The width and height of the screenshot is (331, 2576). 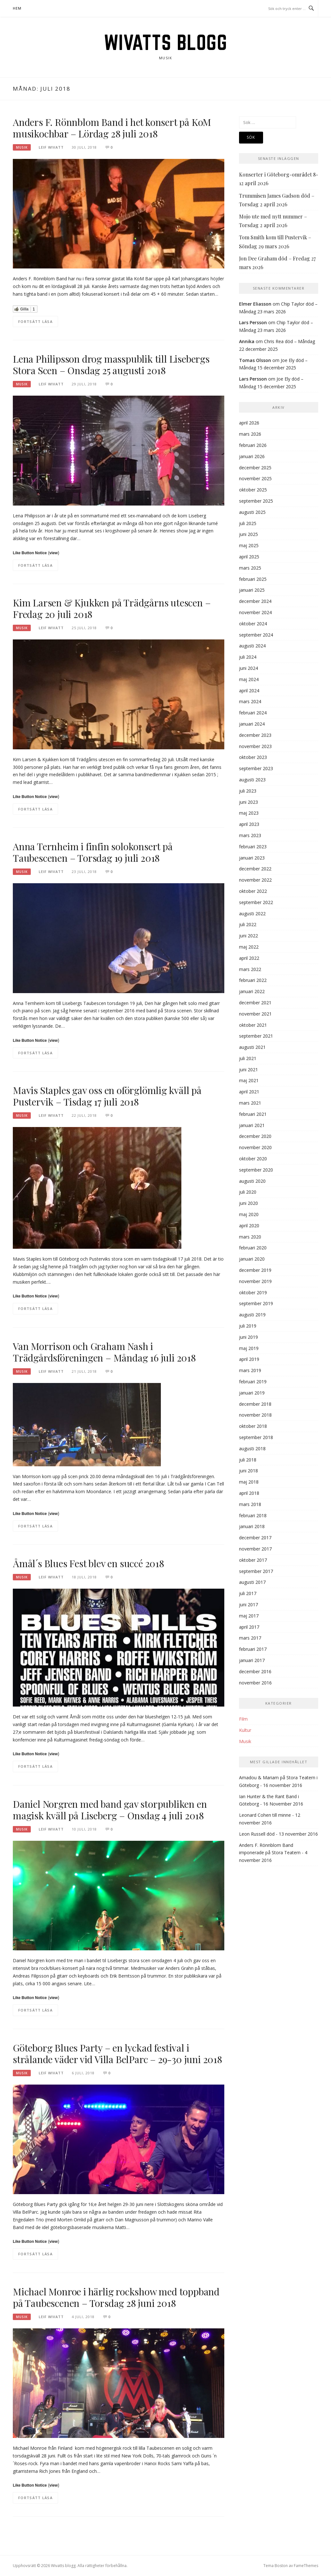 What do you see at coordinates (255, 1538) in the screenshot?
I see `december 2017` at bounding box center [255, 1538].